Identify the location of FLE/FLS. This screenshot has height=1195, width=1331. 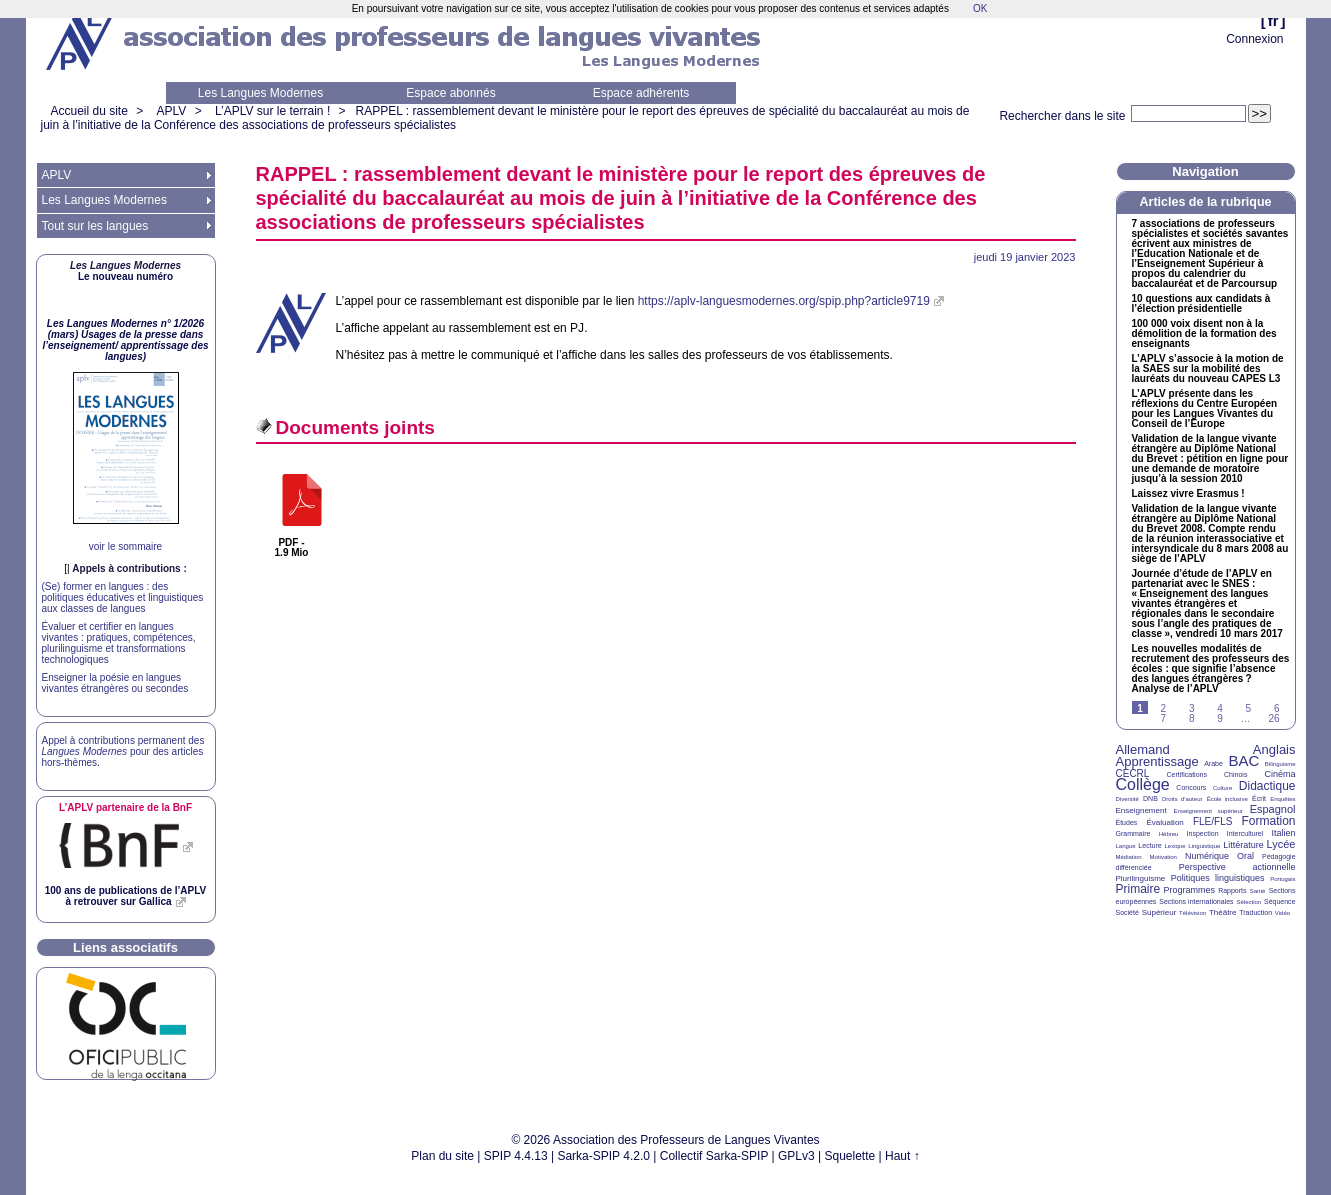
(1212, 821).